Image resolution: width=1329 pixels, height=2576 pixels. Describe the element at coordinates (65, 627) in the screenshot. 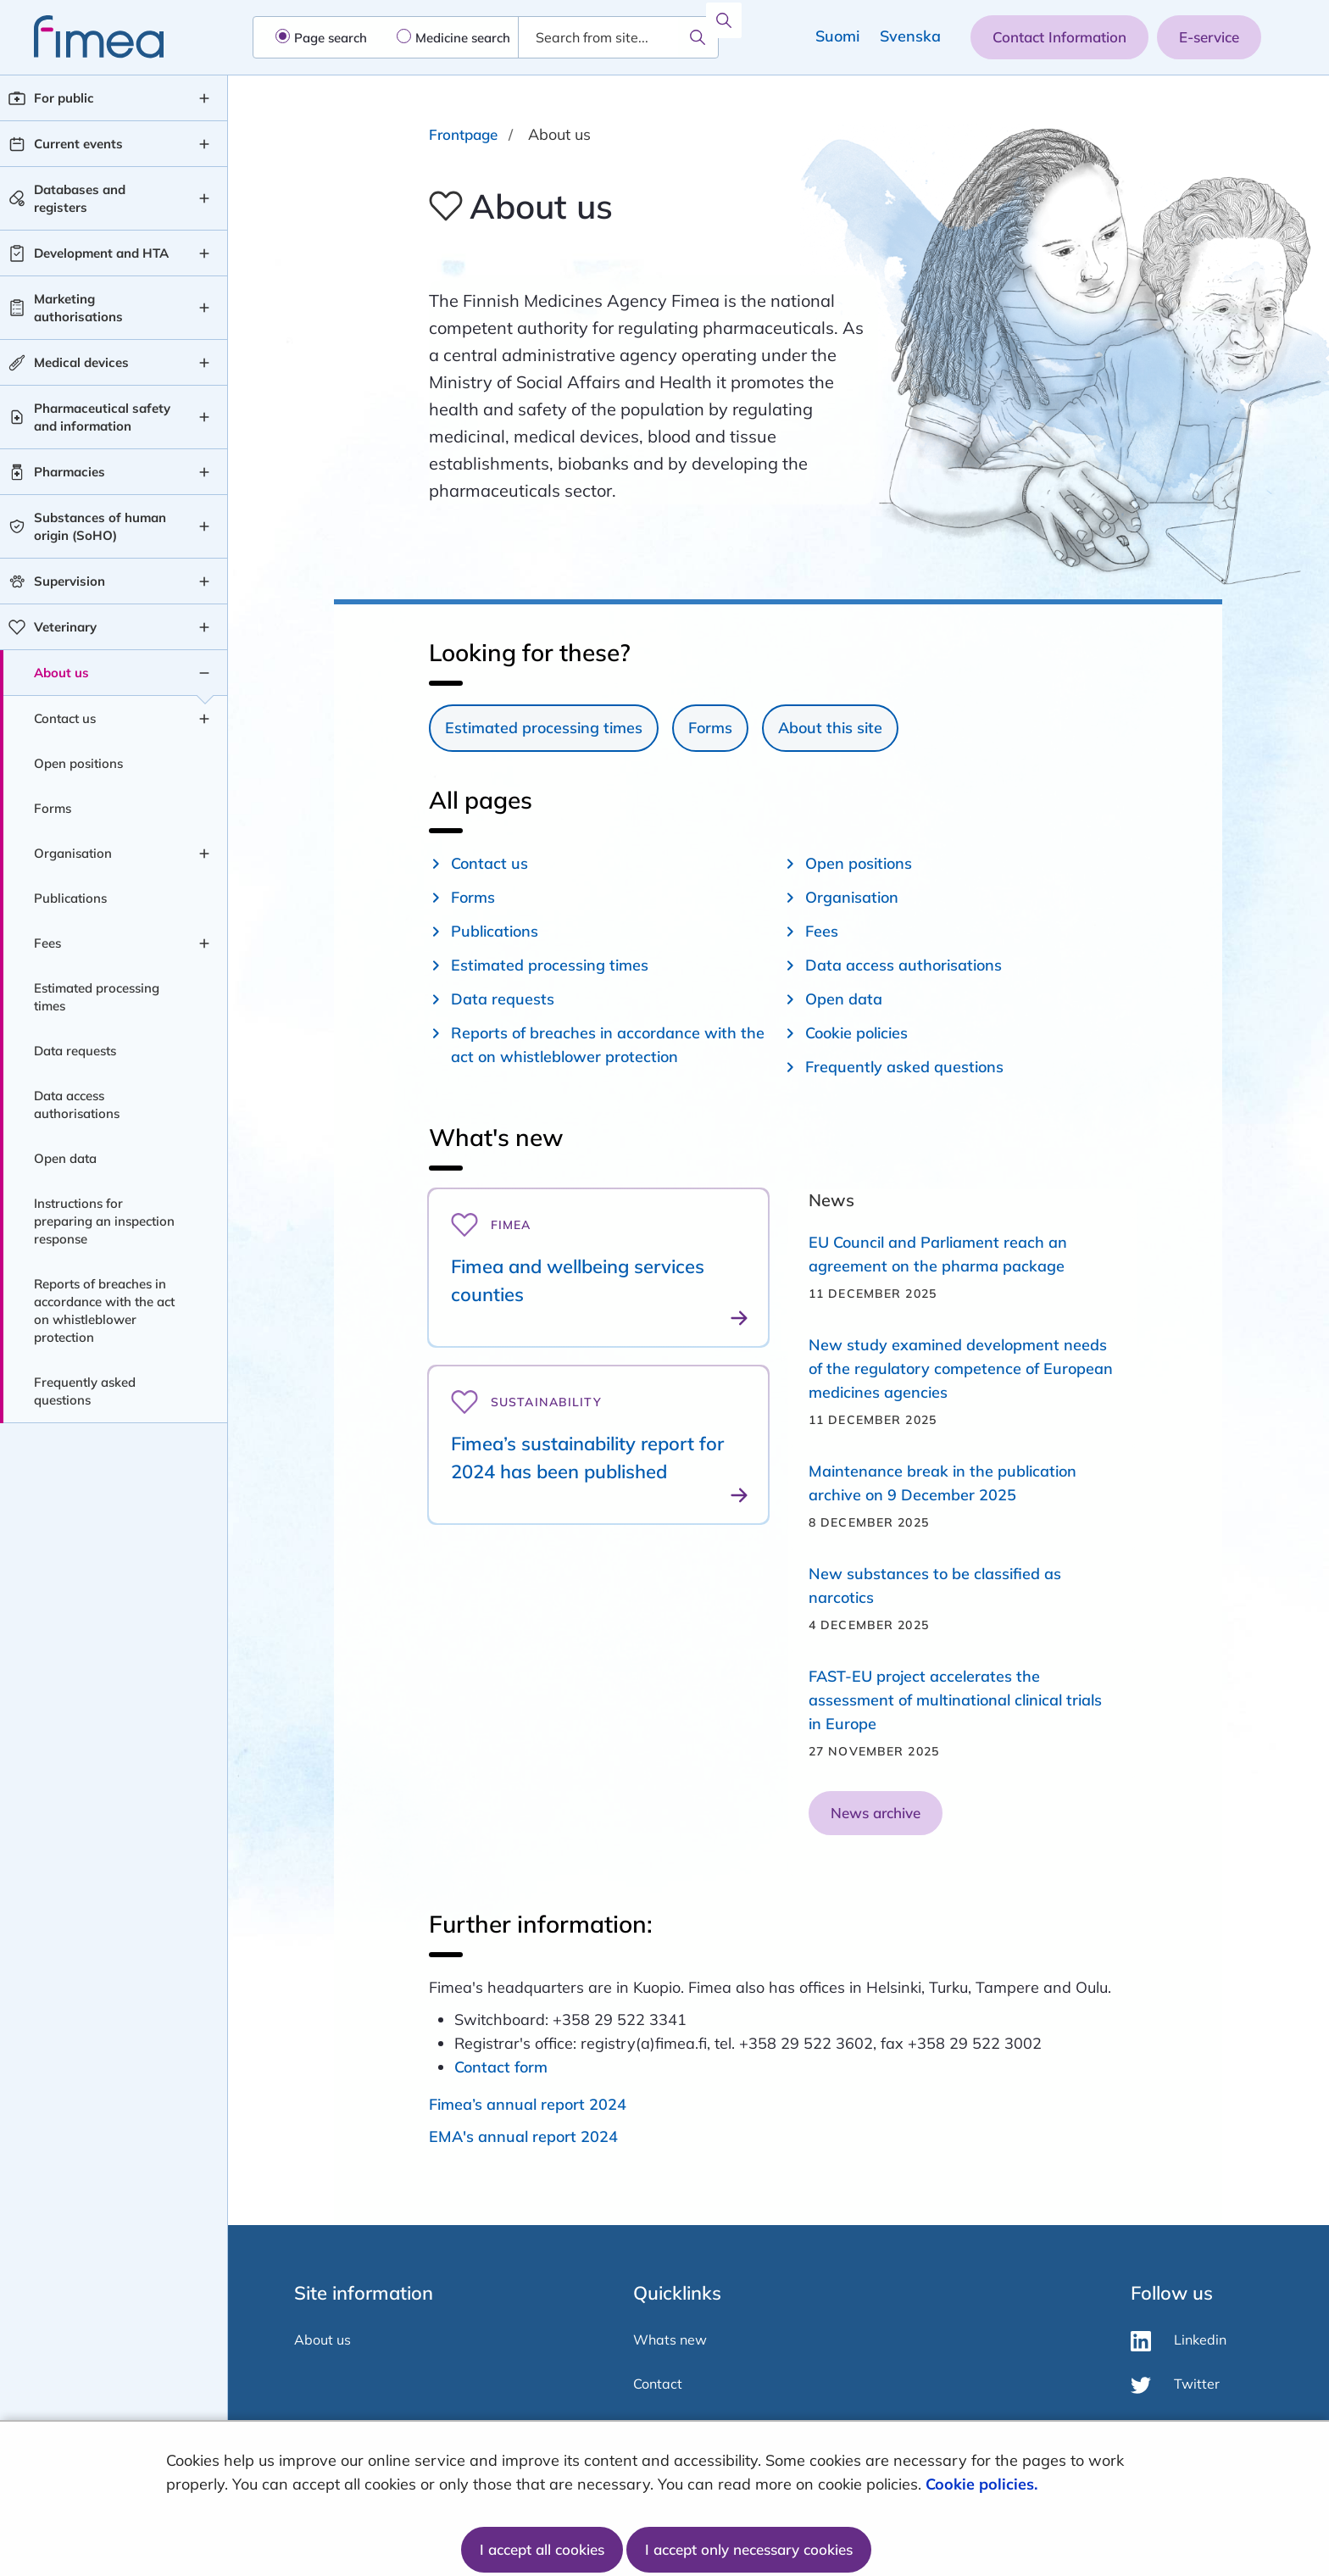

I see `Veterinary [Veterinary level 1]` at that location.